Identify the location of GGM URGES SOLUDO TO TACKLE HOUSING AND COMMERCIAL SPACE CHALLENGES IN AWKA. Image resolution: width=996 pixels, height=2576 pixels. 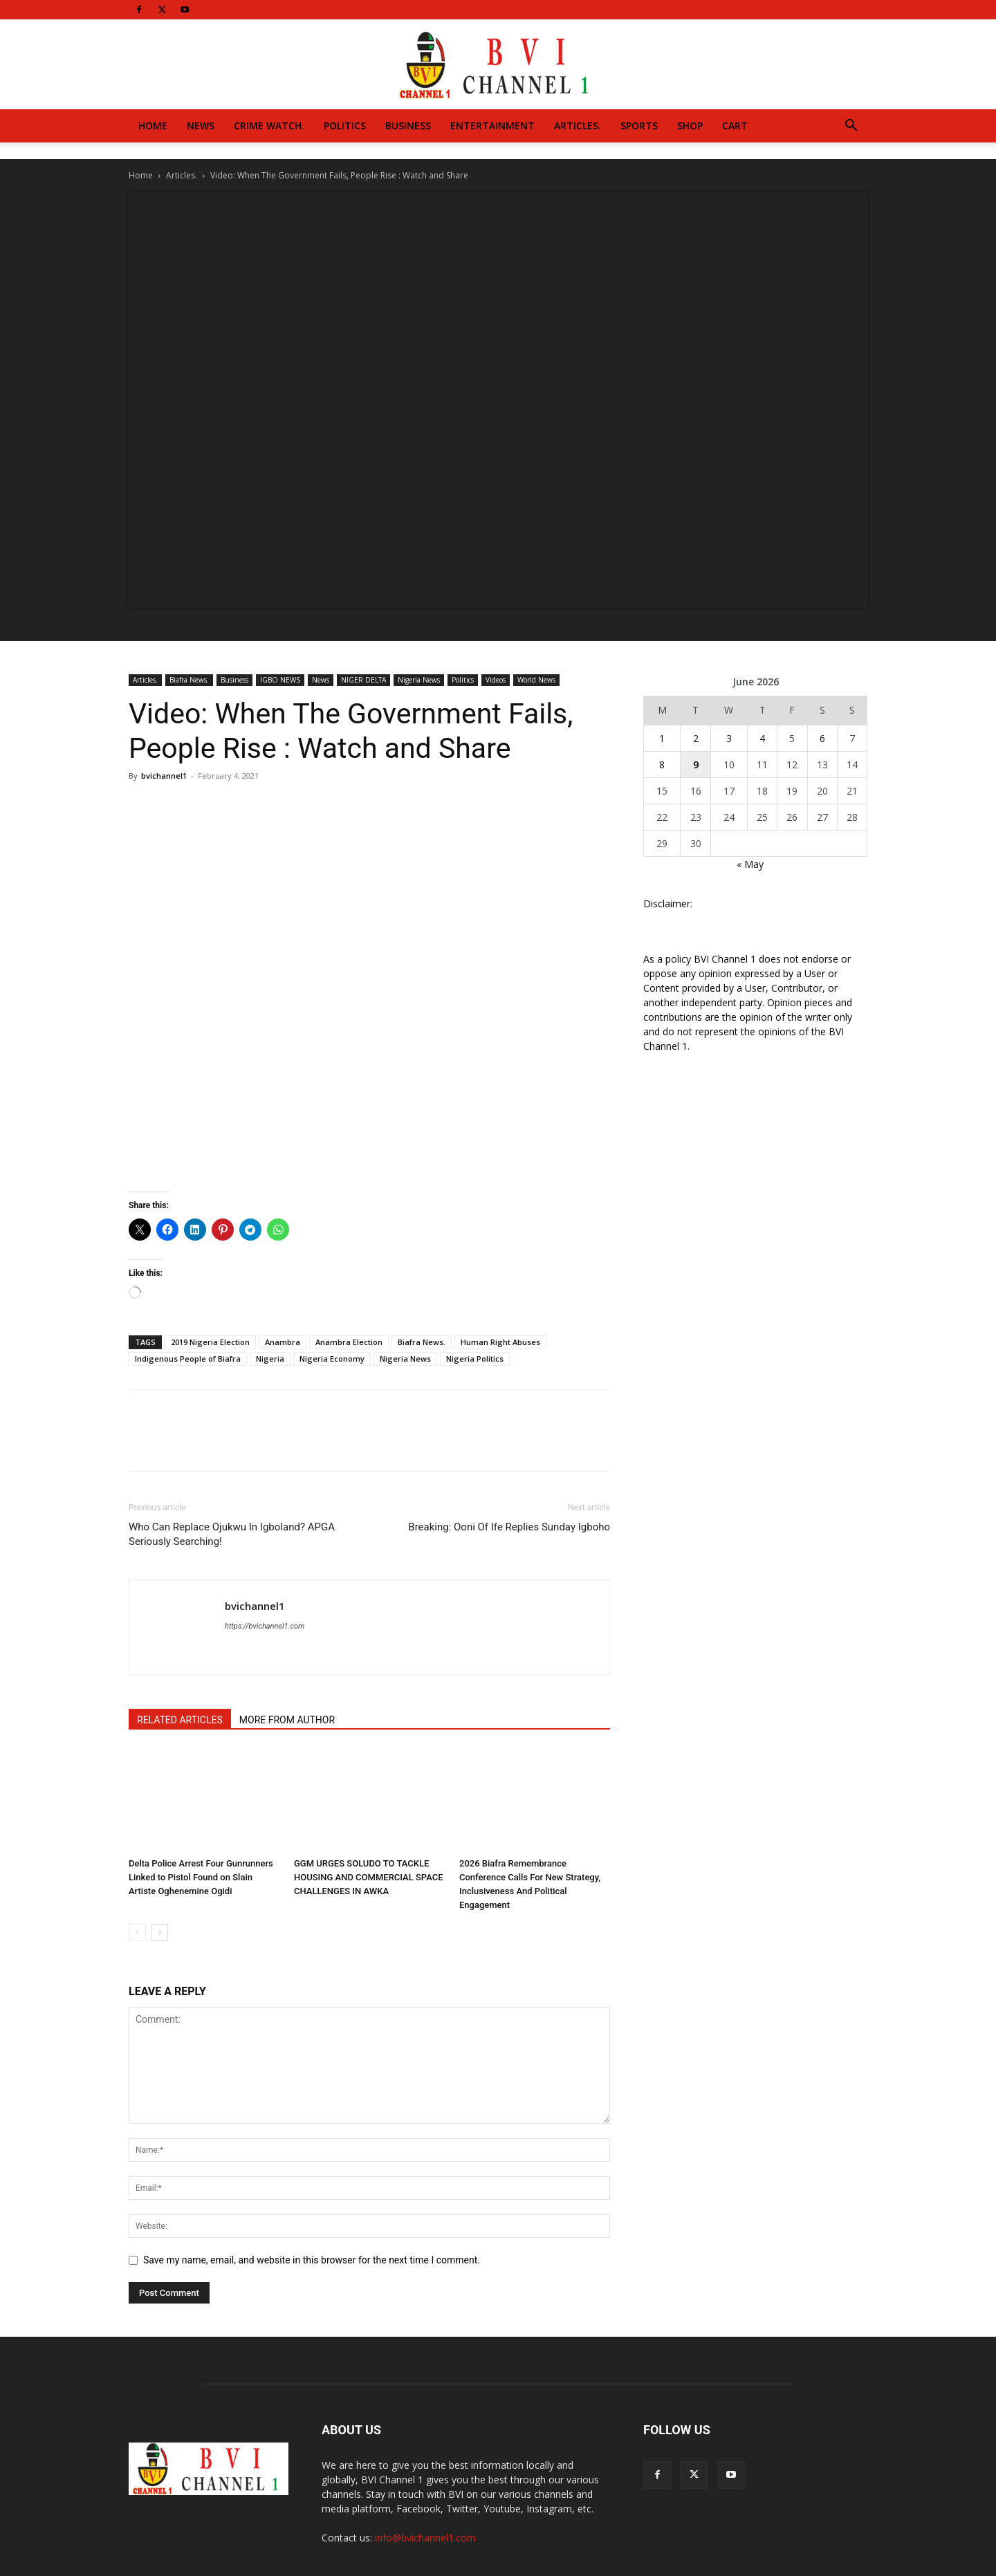
(368, 1877).